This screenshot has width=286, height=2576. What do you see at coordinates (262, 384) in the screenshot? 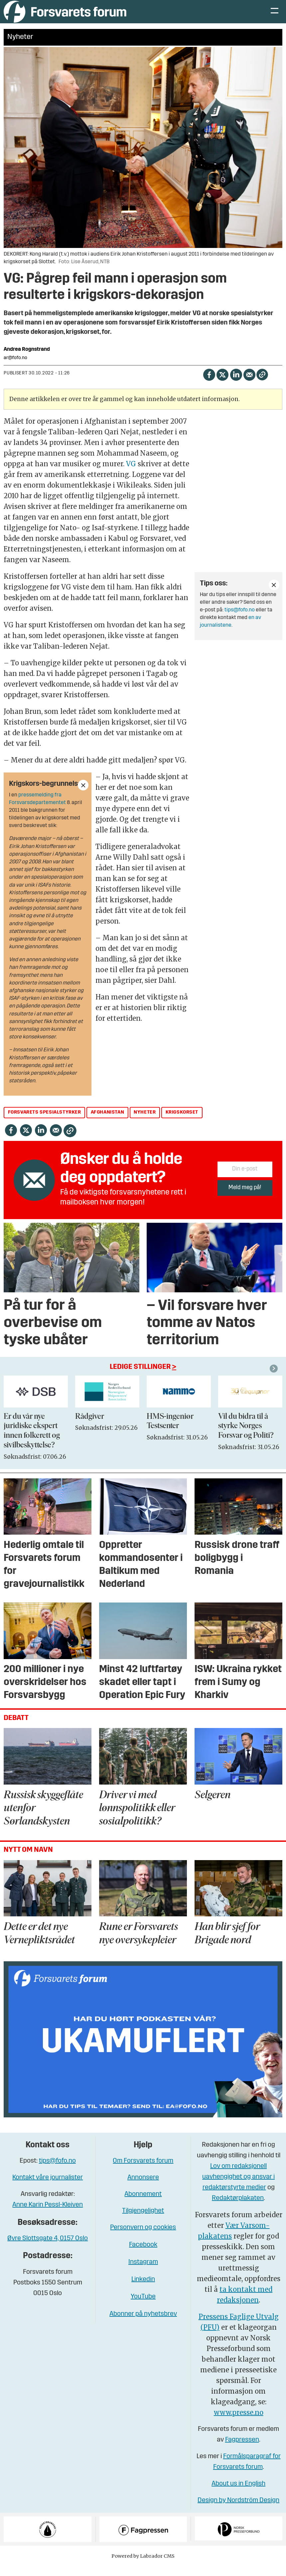
I see `[Kopier lenke]` at bounding box center [262, 384].